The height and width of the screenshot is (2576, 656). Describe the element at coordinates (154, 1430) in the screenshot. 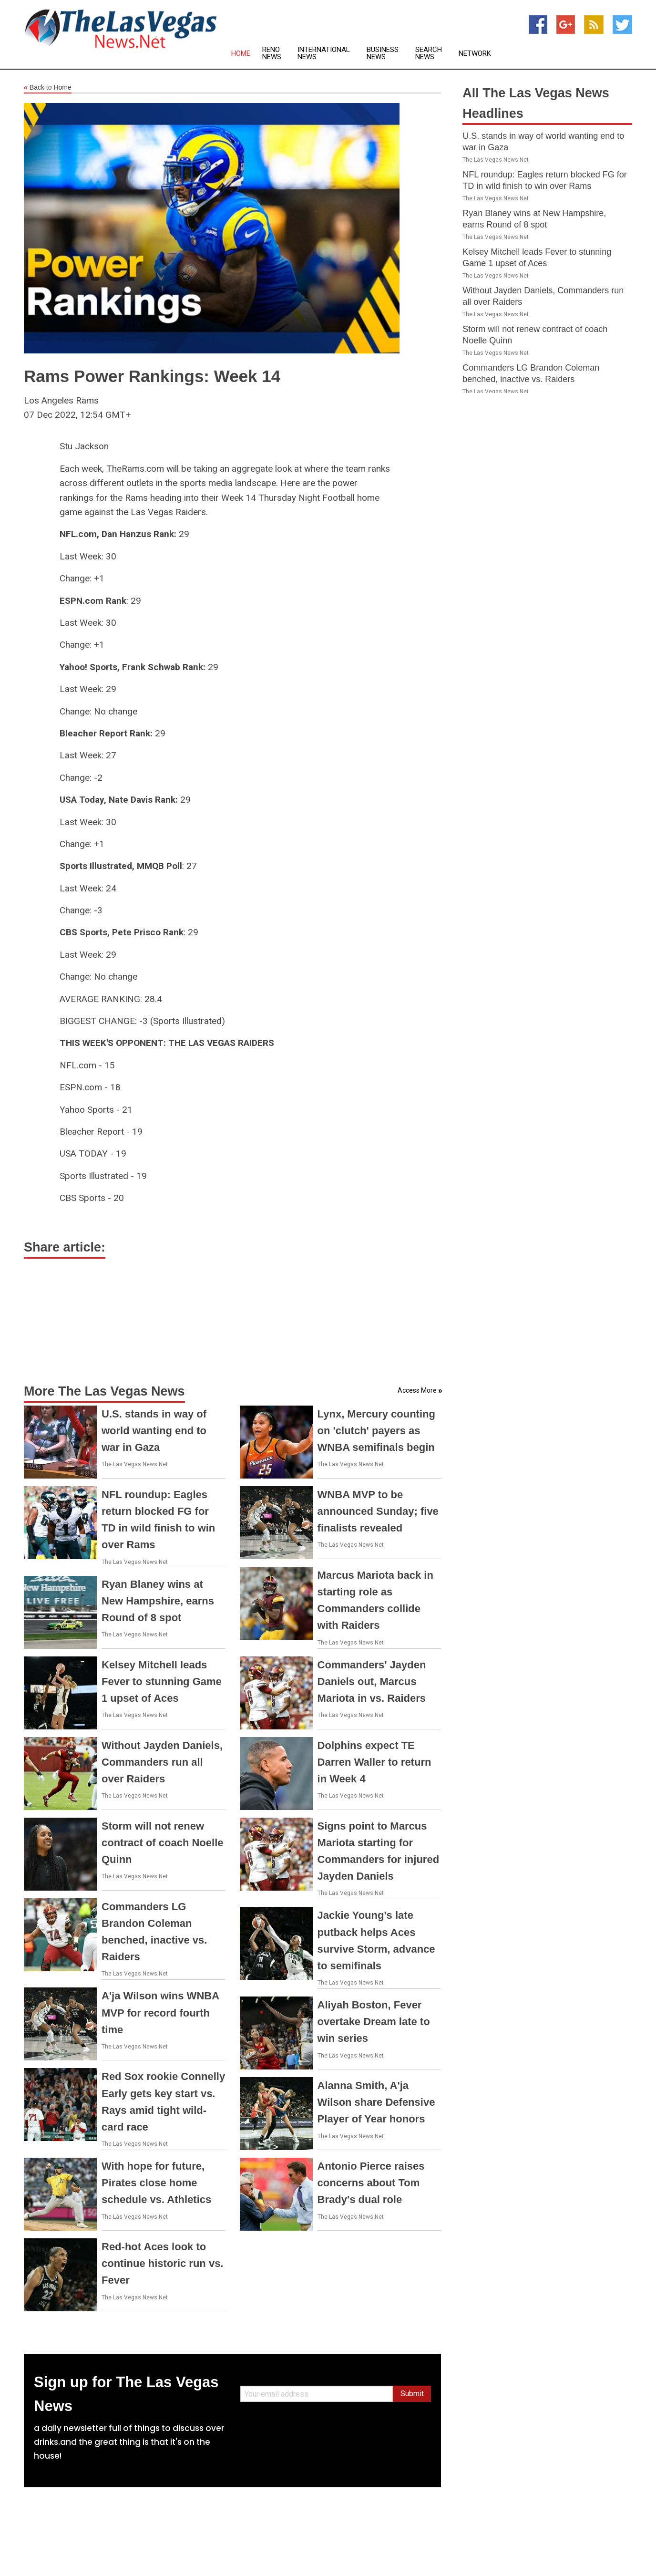

I see `U.S. stands in way of world wanting end to war in Gaza` at that location.